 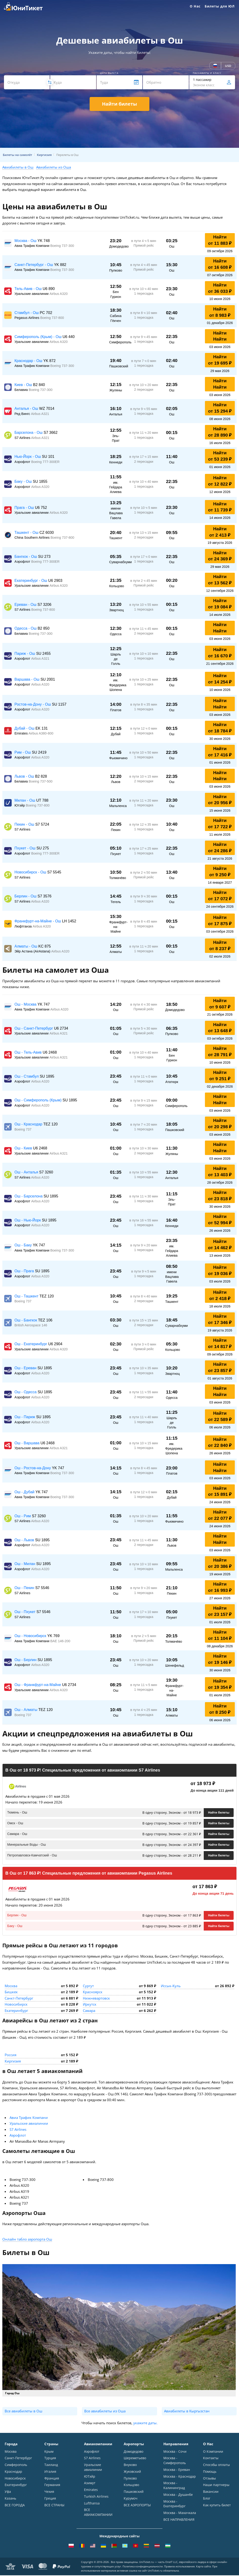 What do you see at coordinates (92, 1992) in the screenshot?
I see `Красноярск` at bounding box center [92, 1992].